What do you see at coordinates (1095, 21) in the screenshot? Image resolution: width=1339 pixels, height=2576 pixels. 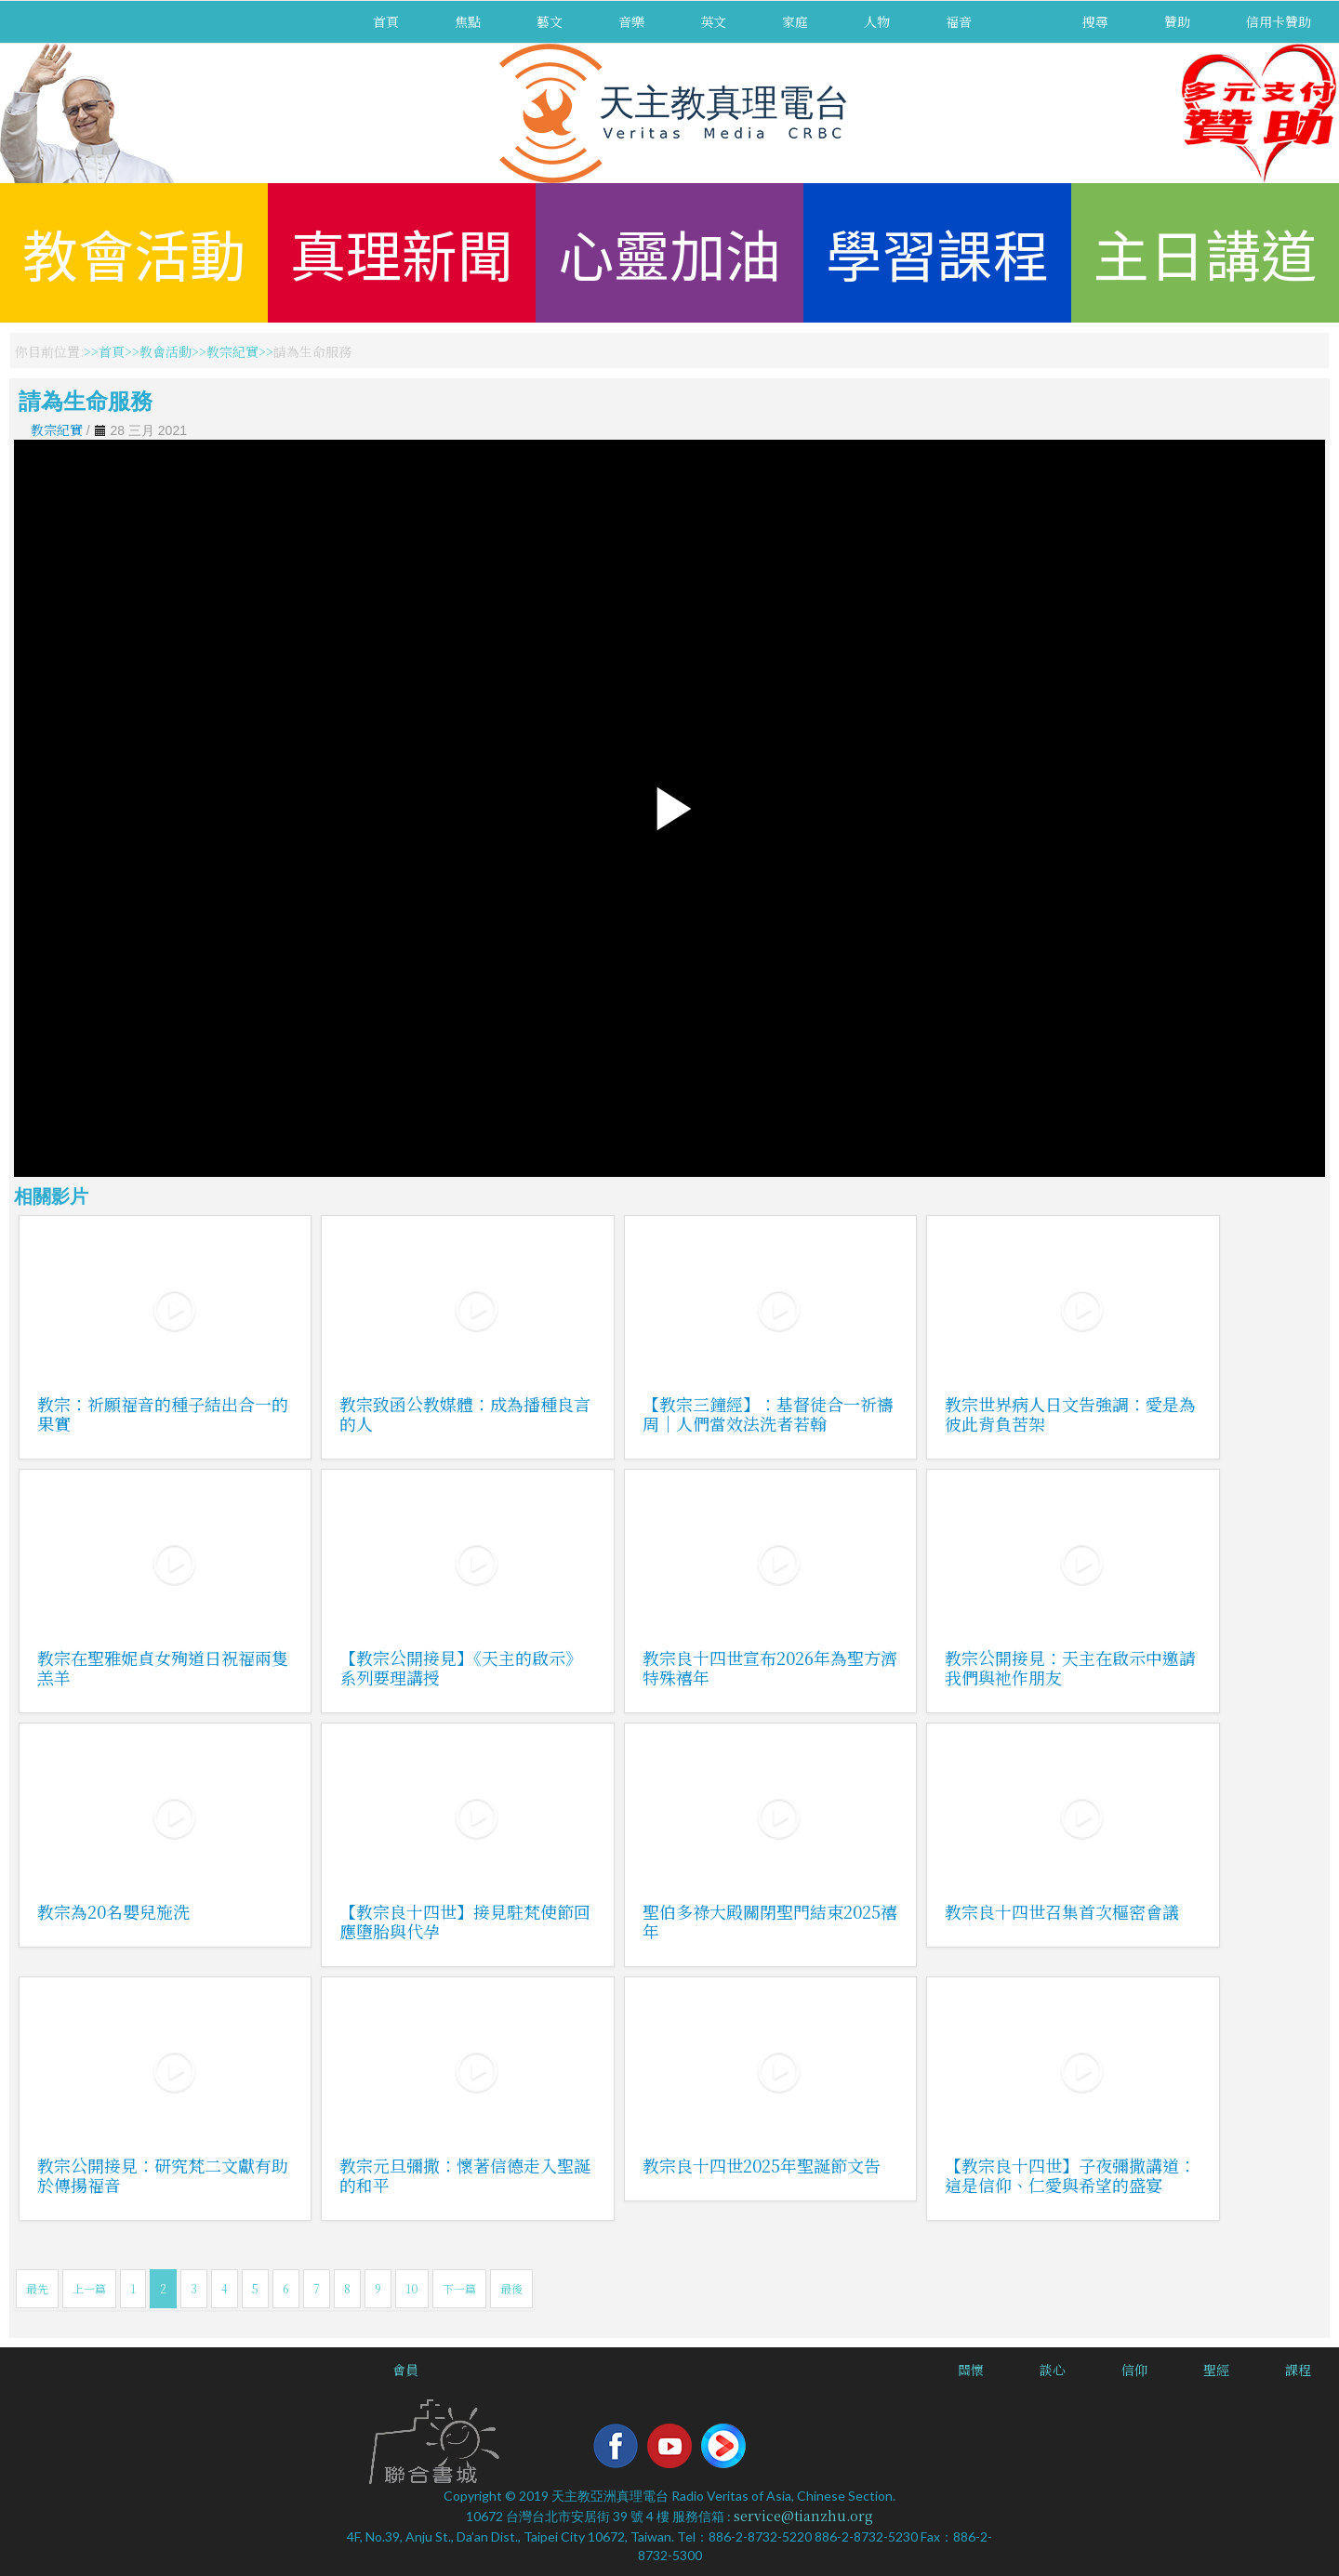 I see `搜尋` at bounding box center [1095, 21].